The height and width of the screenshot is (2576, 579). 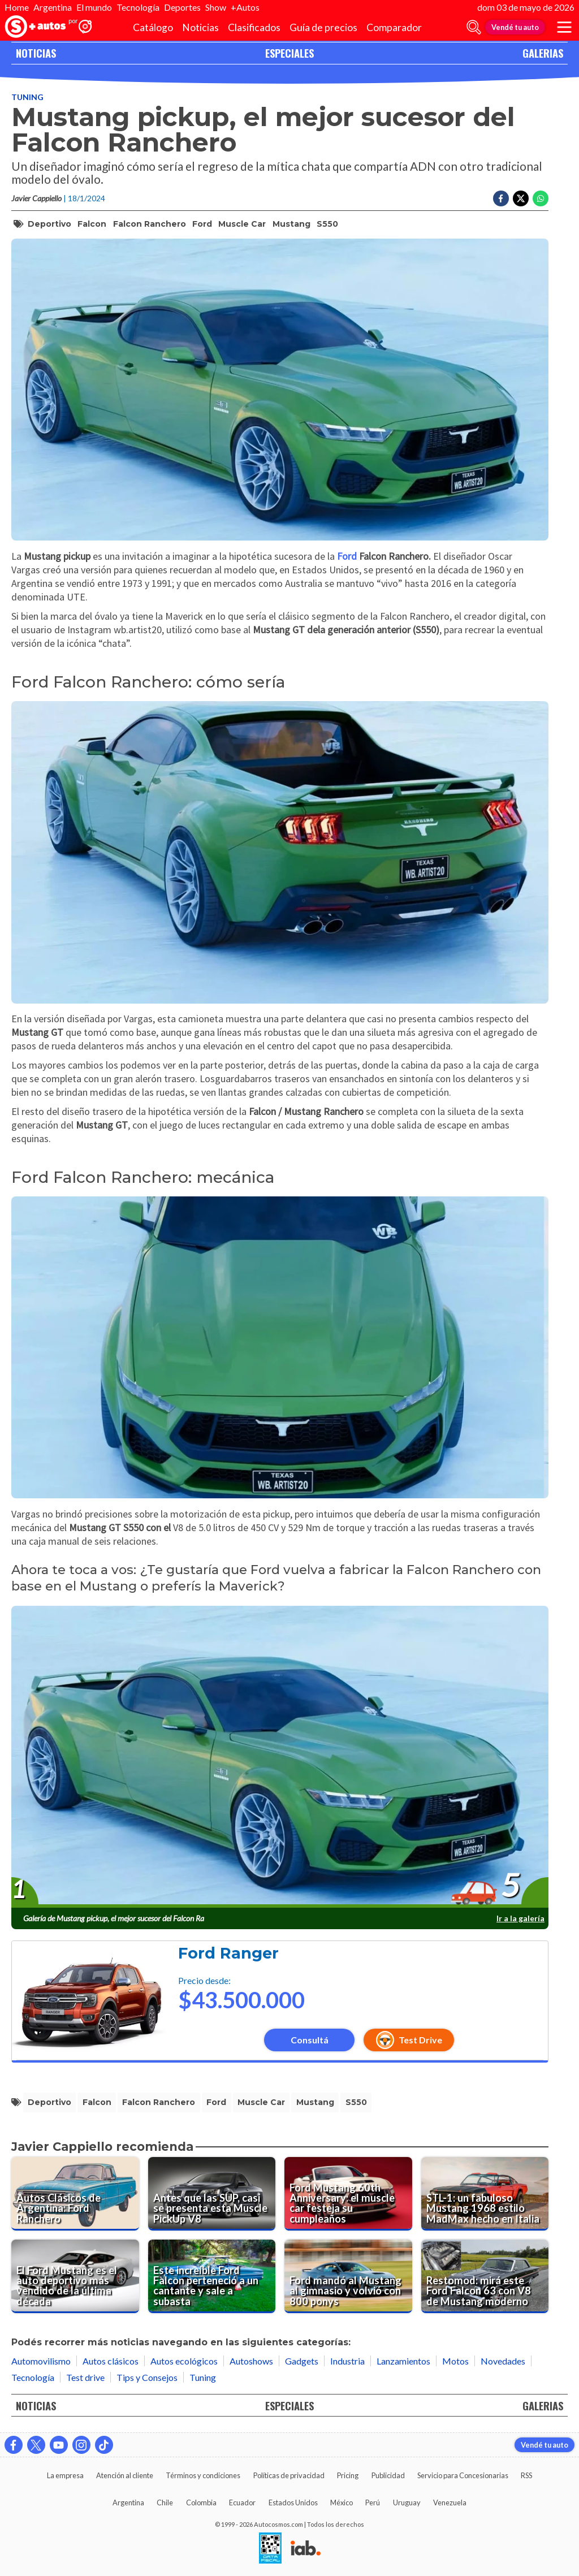 I want to click on muscle car, so click(x=242, y=224).